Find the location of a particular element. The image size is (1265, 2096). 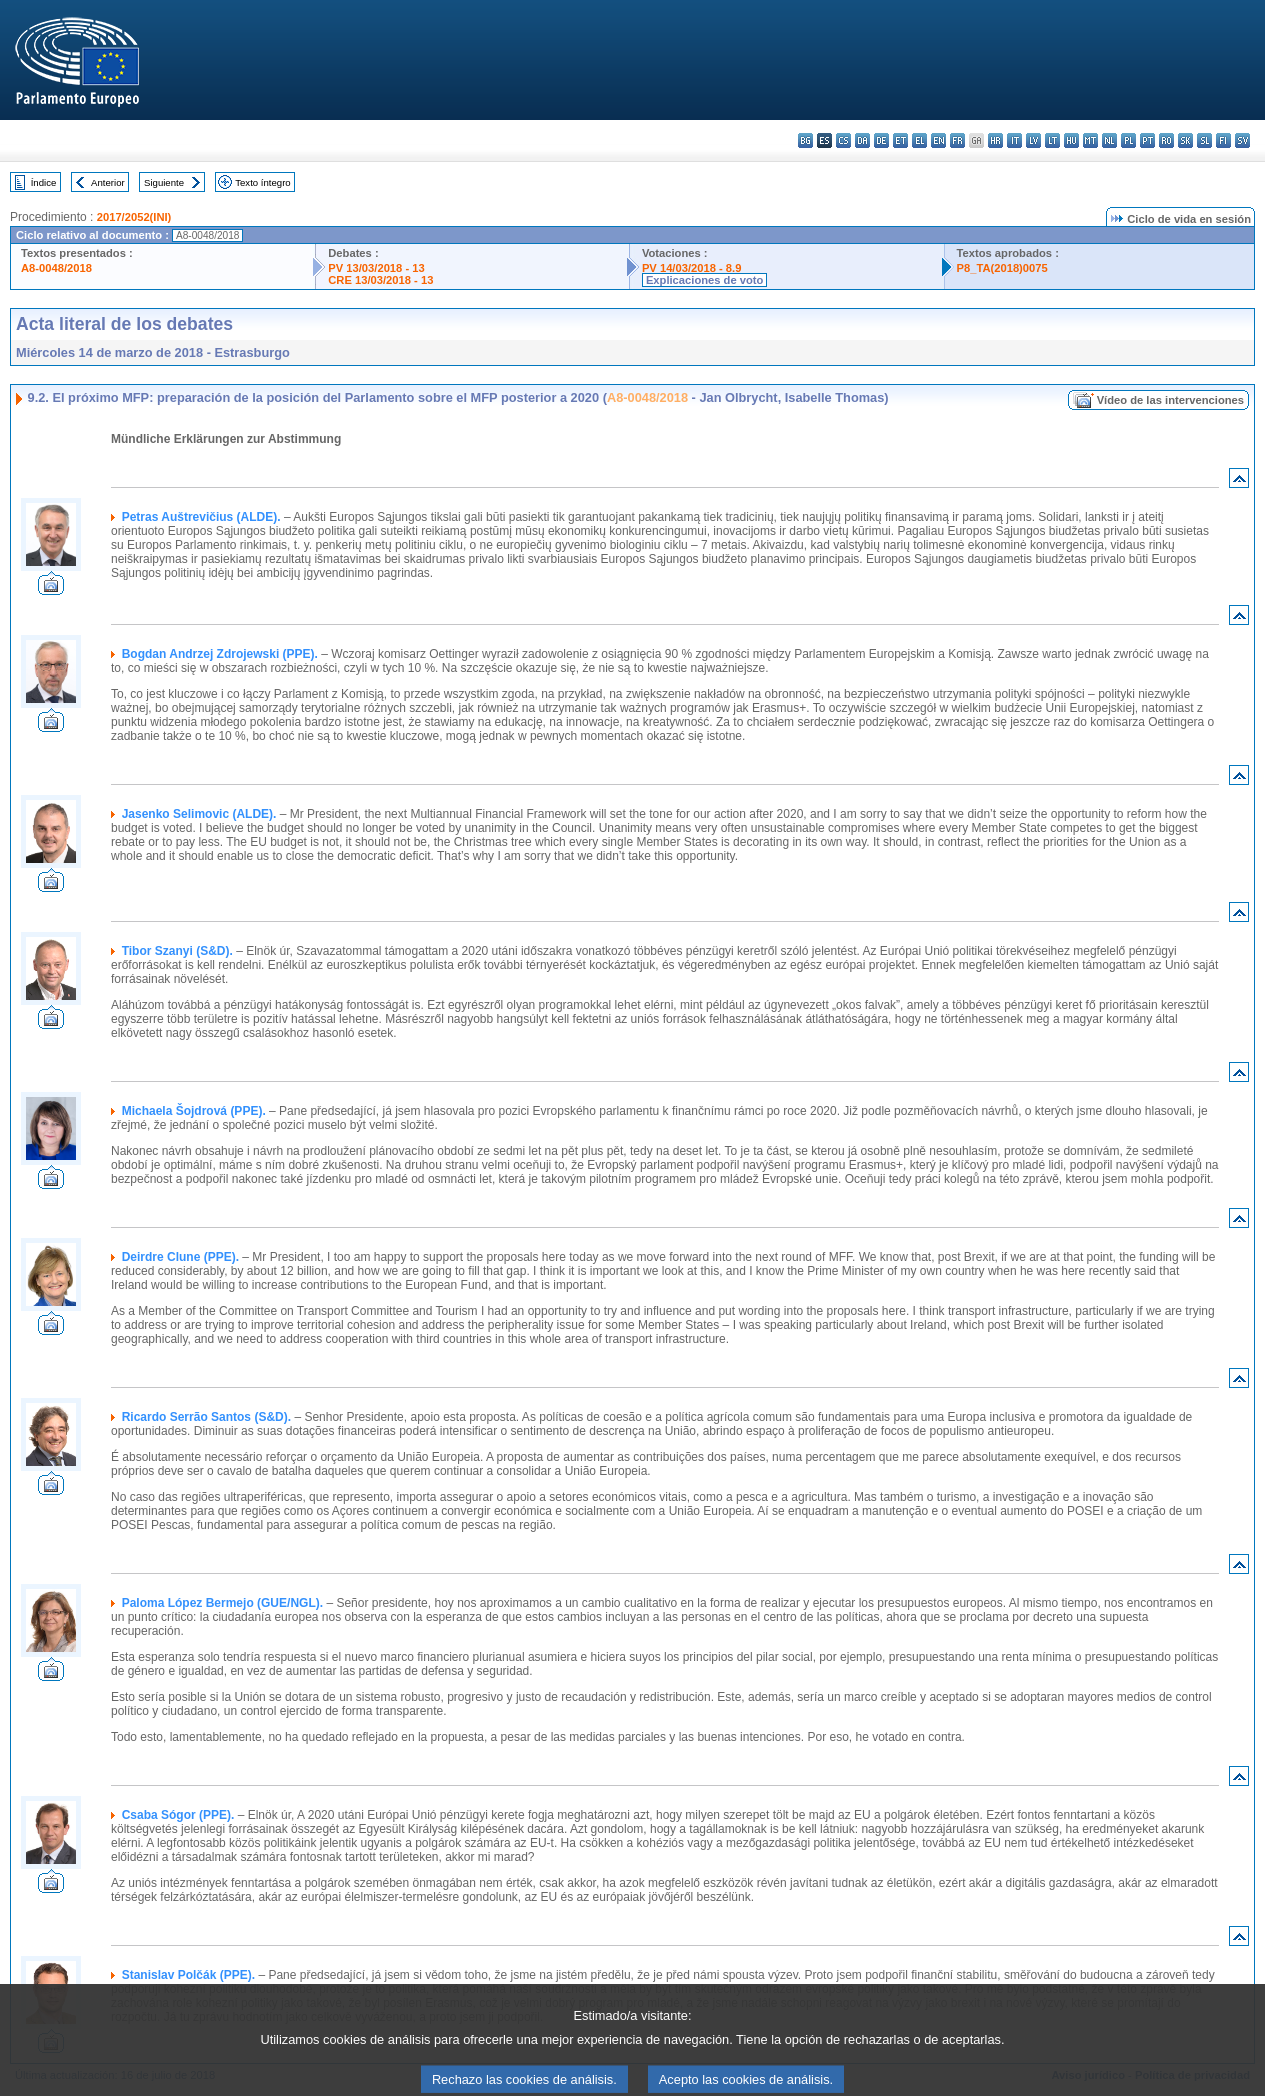

Índice is located at coordinates (44, 182).